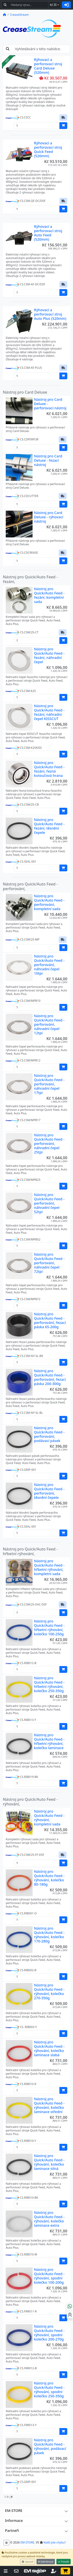 The image size is (73, 2576). What do you see at coordinates (49, 2389) in the screenshot?
I see `Nástroj pro Quick/Auto Feed - rýhování, spodní kolečko 250-350g` at bounding box center [49, 2389].